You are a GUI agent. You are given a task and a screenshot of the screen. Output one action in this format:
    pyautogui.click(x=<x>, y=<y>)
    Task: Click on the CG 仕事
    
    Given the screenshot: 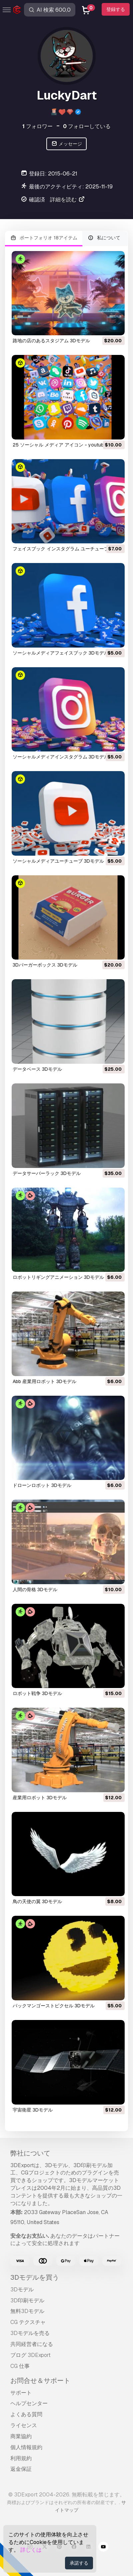 What is the action you would take?
    pyautogui.click(x=20, y=2366)
    